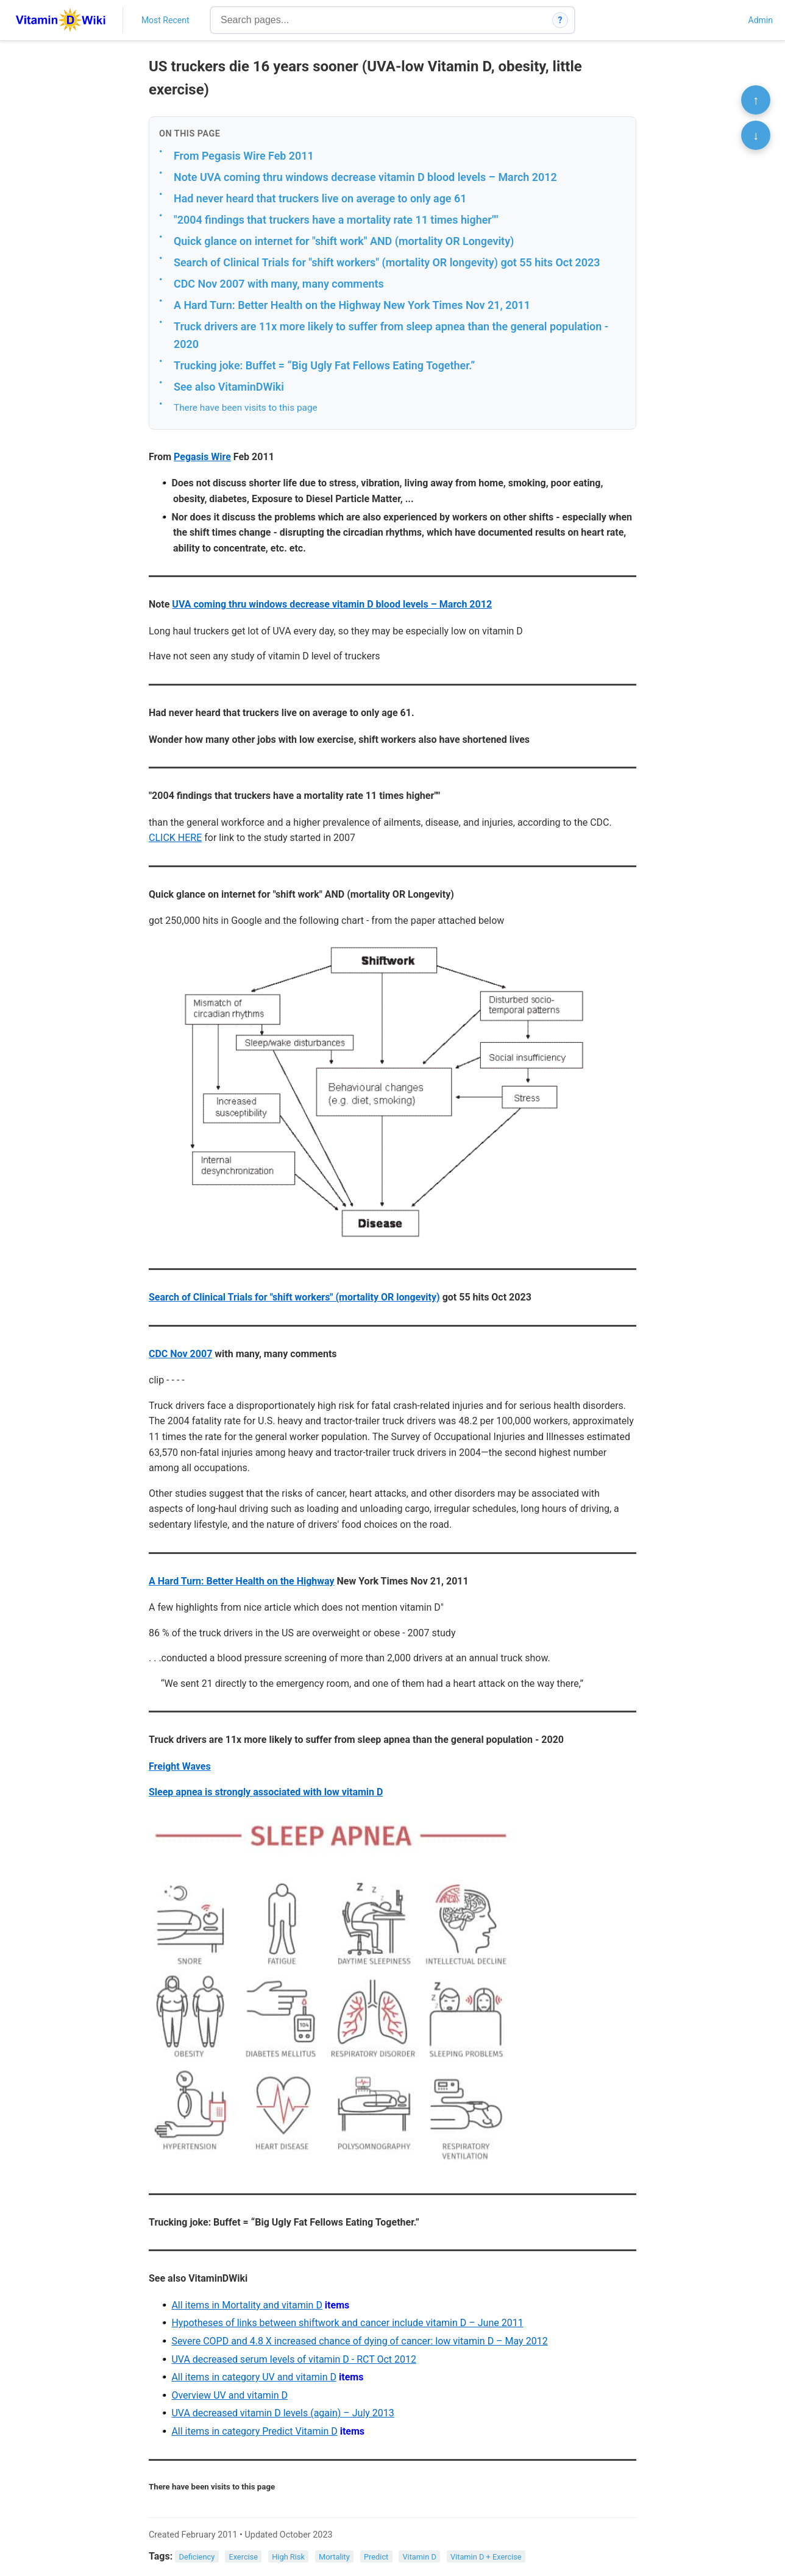 This screenshot has width=785, height=2576. What do you see at coordinates (352, 305) in the screenshot?
I see `A Hard Turn: Better Health on the Highway New York Times Nov 21, 2011` at bounding box center [352, 305].